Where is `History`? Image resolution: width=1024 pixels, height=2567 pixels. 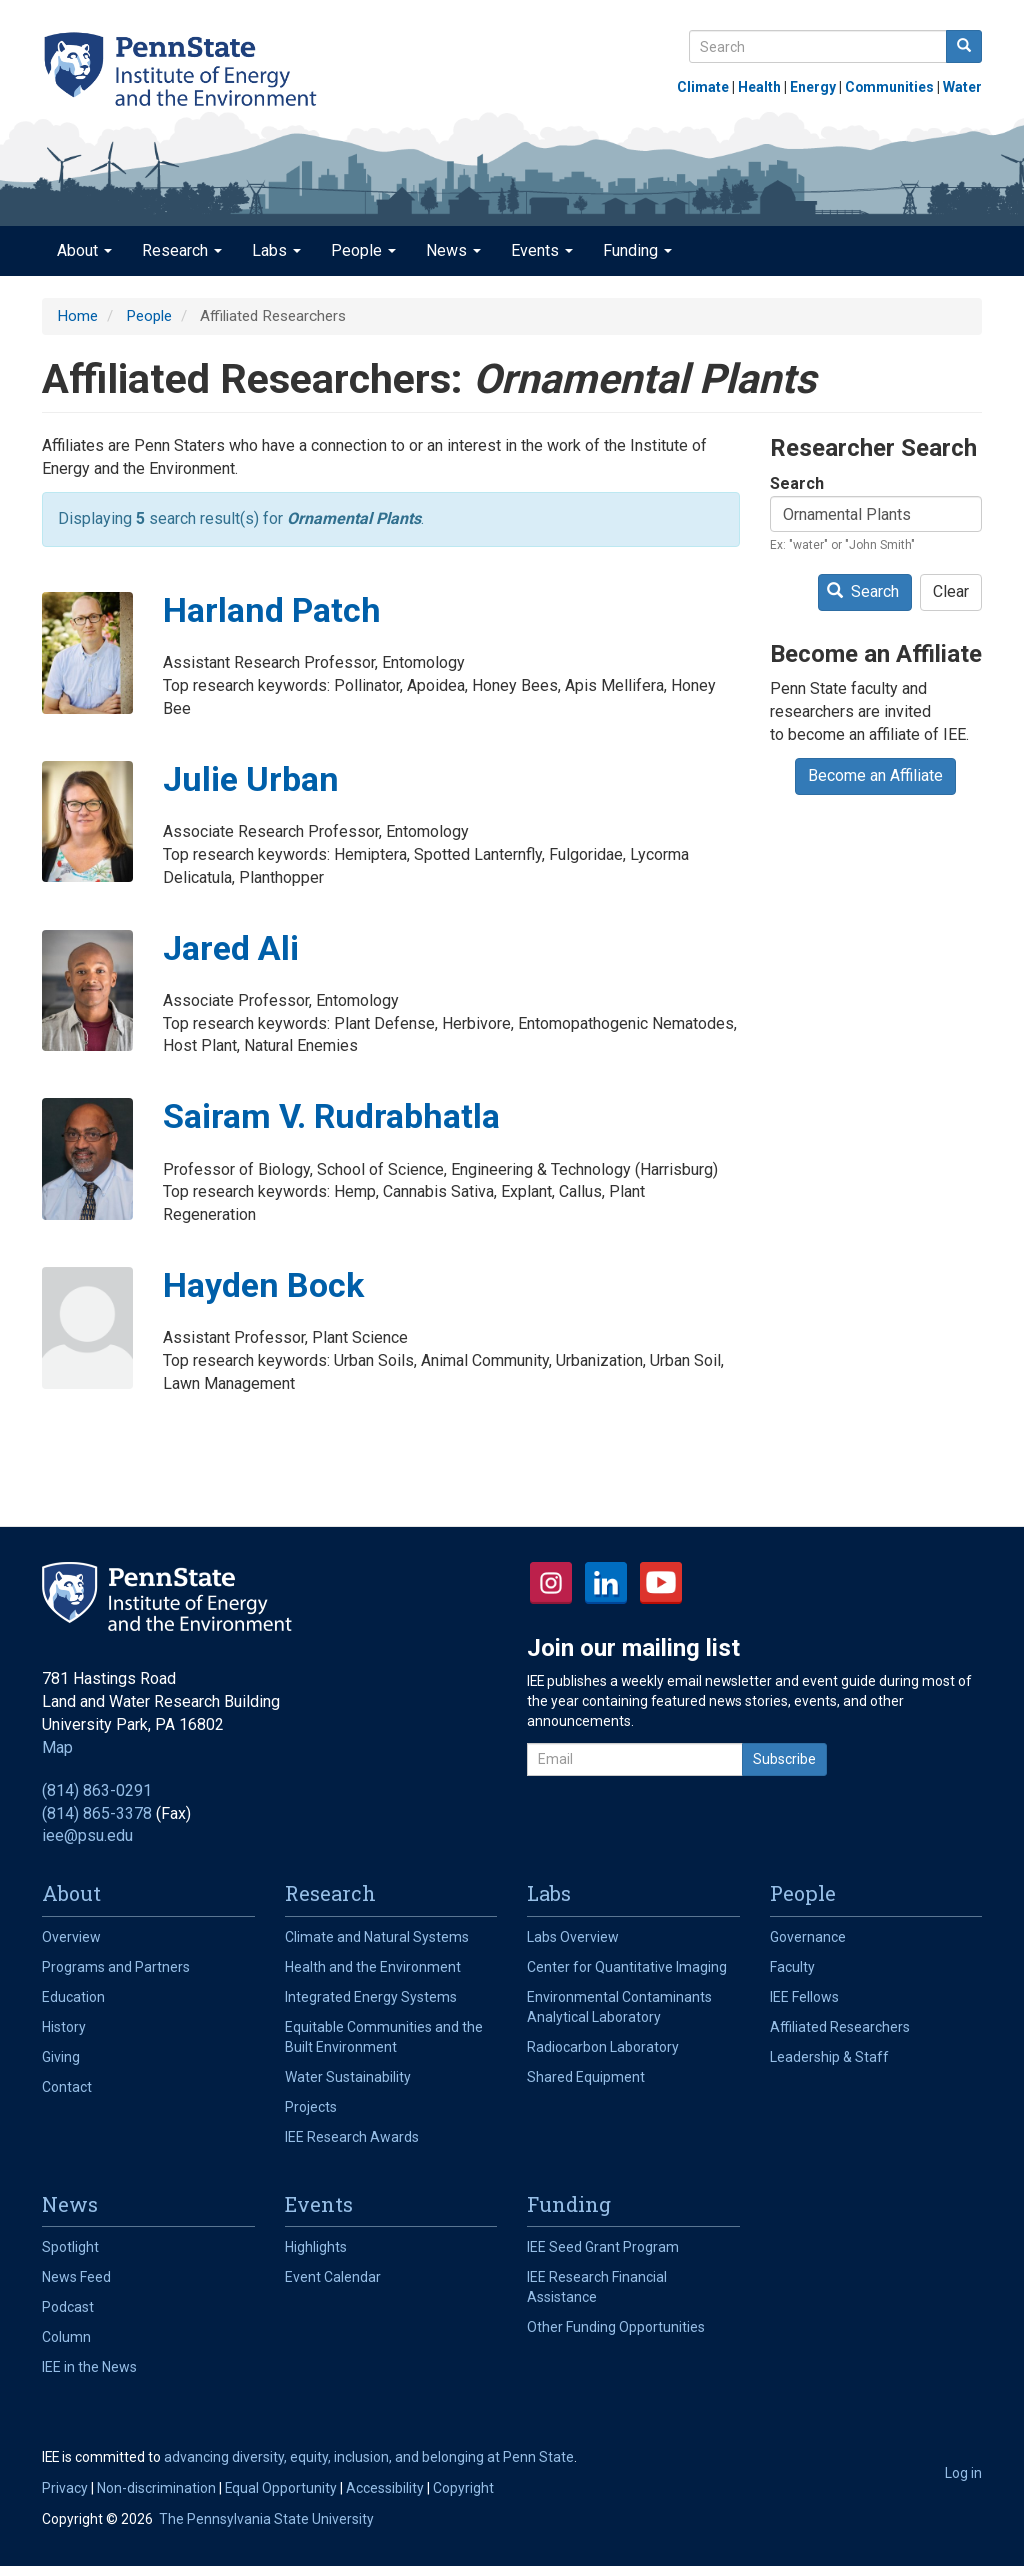 History is located at coordinates (64, 2027).